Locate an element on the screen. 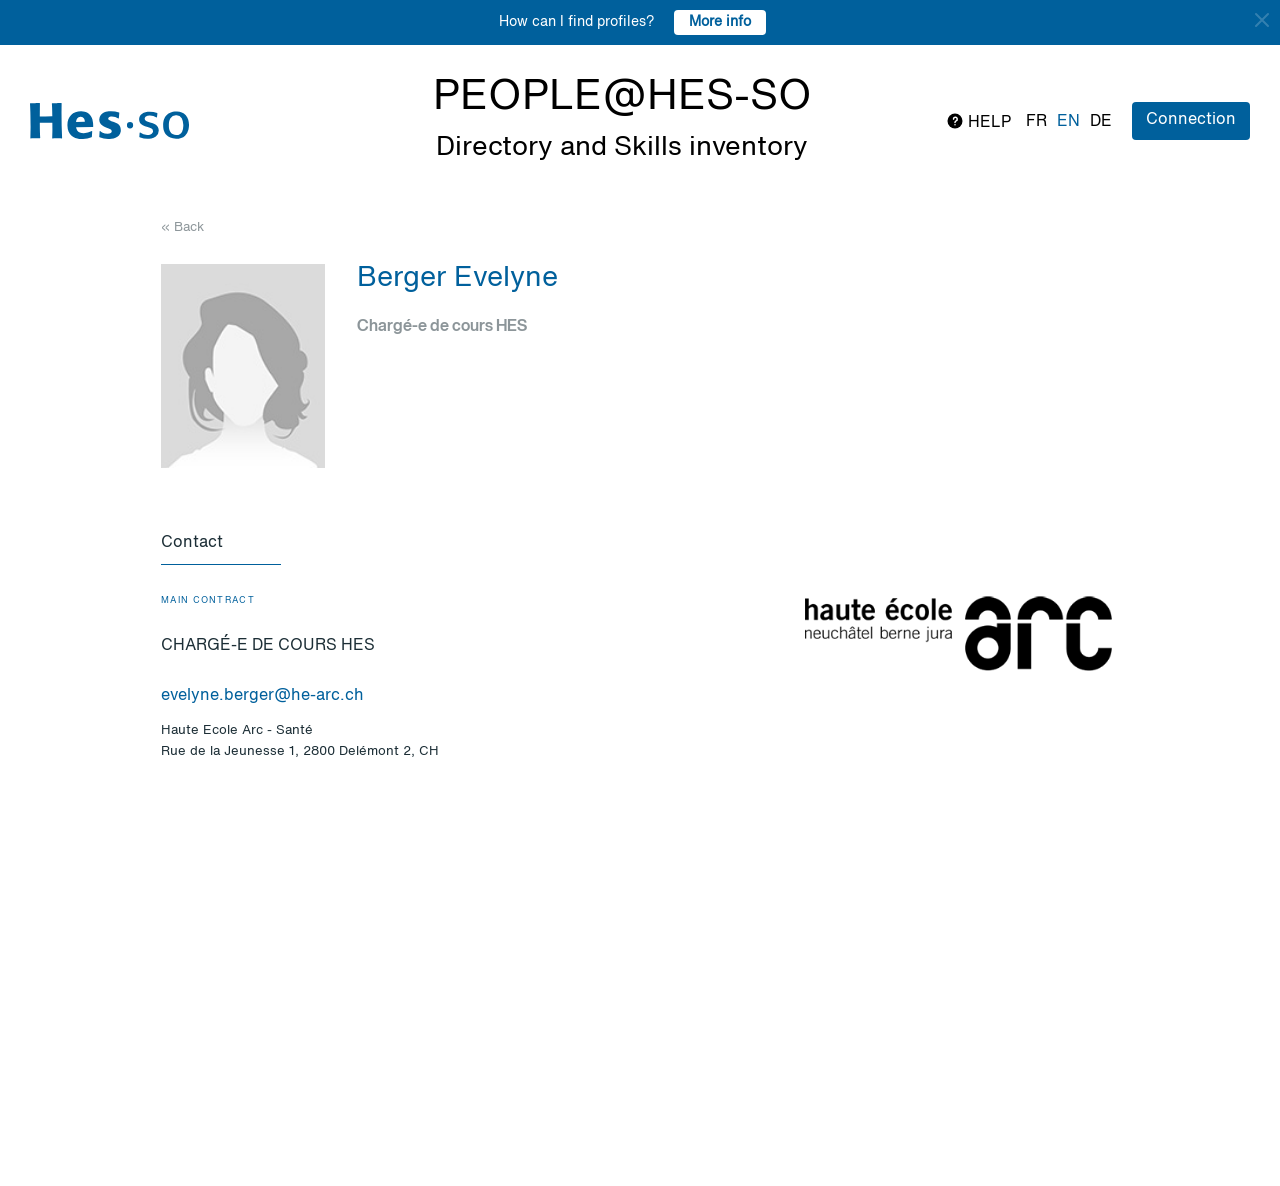  de is located at coordinates (1101, 122).